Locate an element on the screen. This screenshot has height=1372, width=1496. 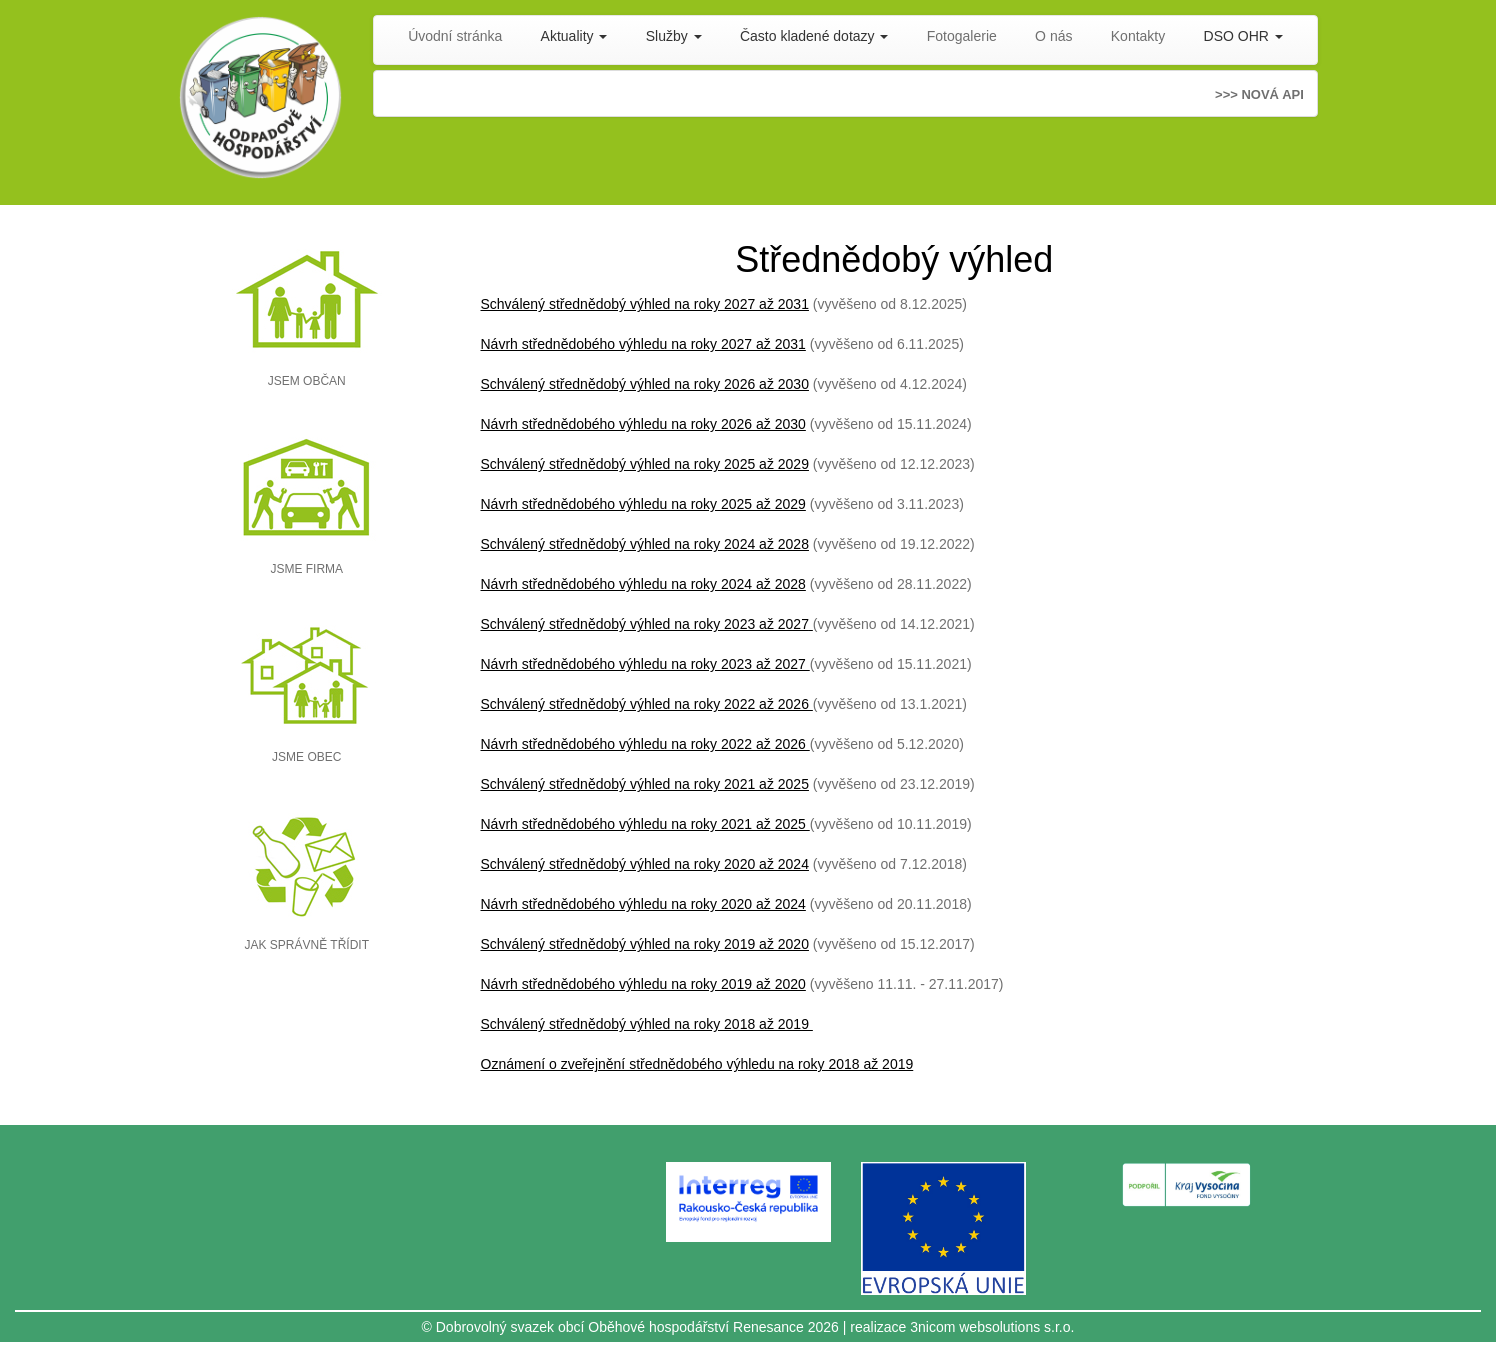
Návrh střednědobého výhledu na roky 2021 až 2025 is located at coordinates (645, 824).